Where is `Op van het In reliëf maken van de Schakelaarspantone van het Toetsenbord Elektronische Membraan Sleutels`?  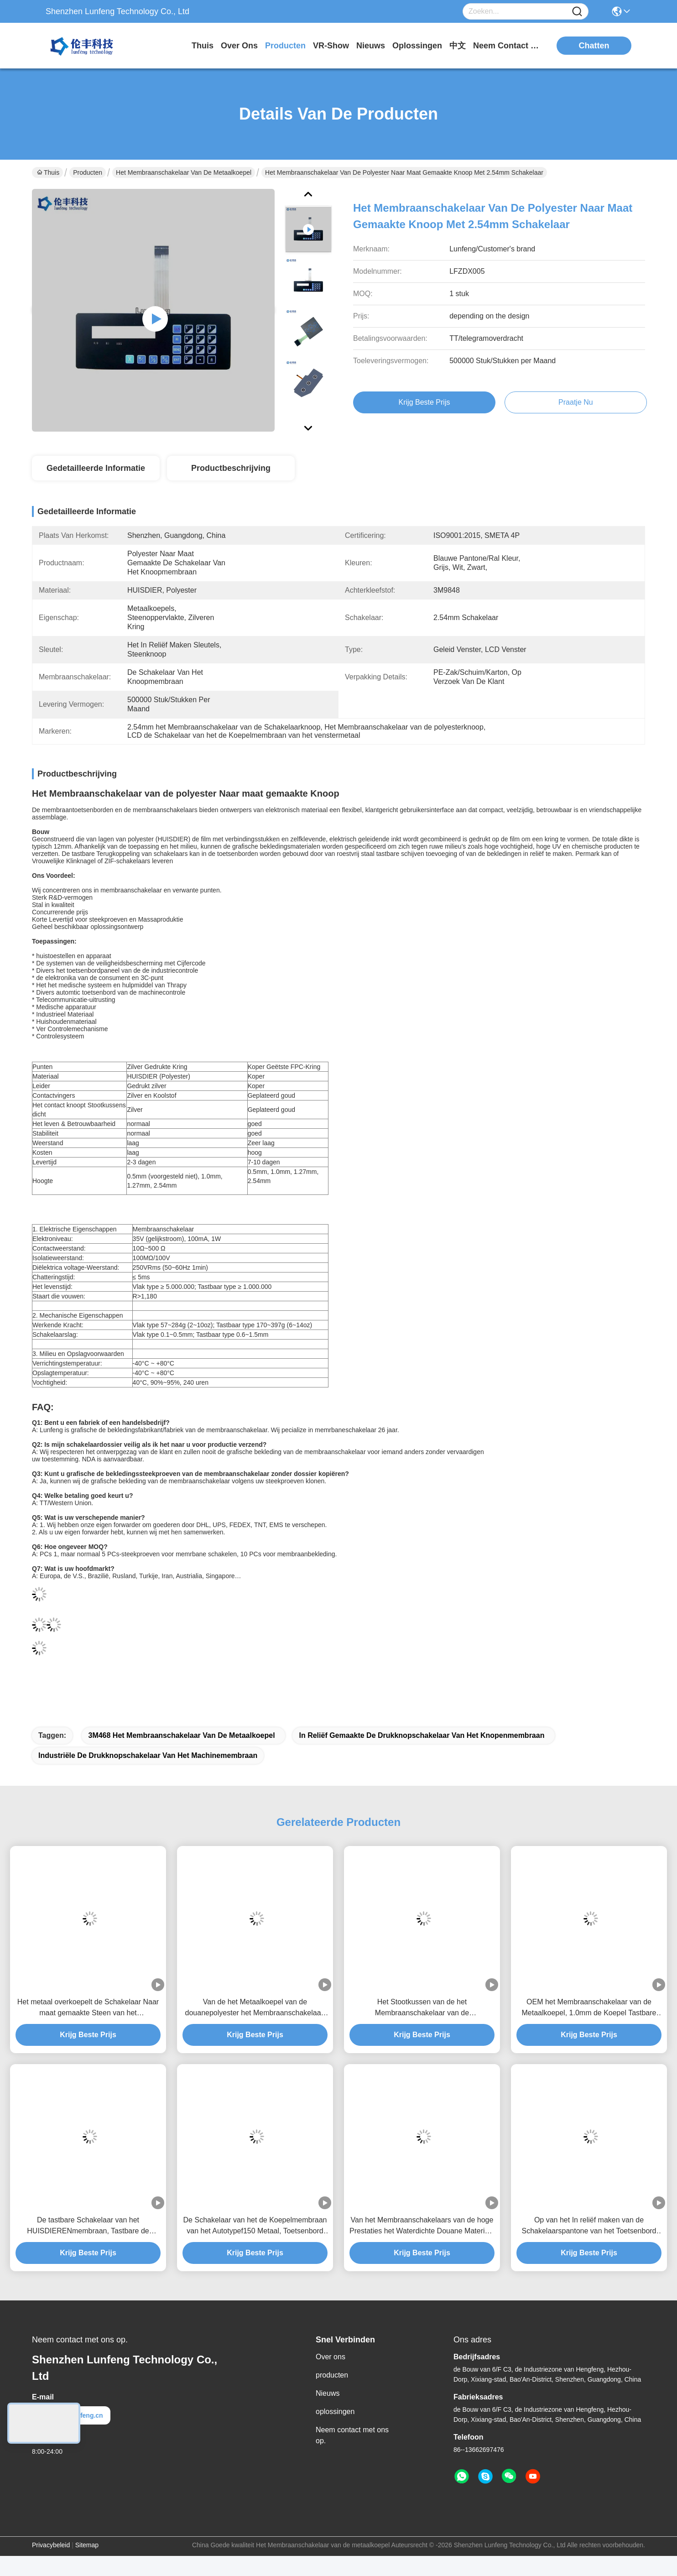 Op van het In reliëf maken van de Schakelaarspantone van het Toetsenbord Elektronische Membraan Sleutels is located at coordinates (588, 2226).